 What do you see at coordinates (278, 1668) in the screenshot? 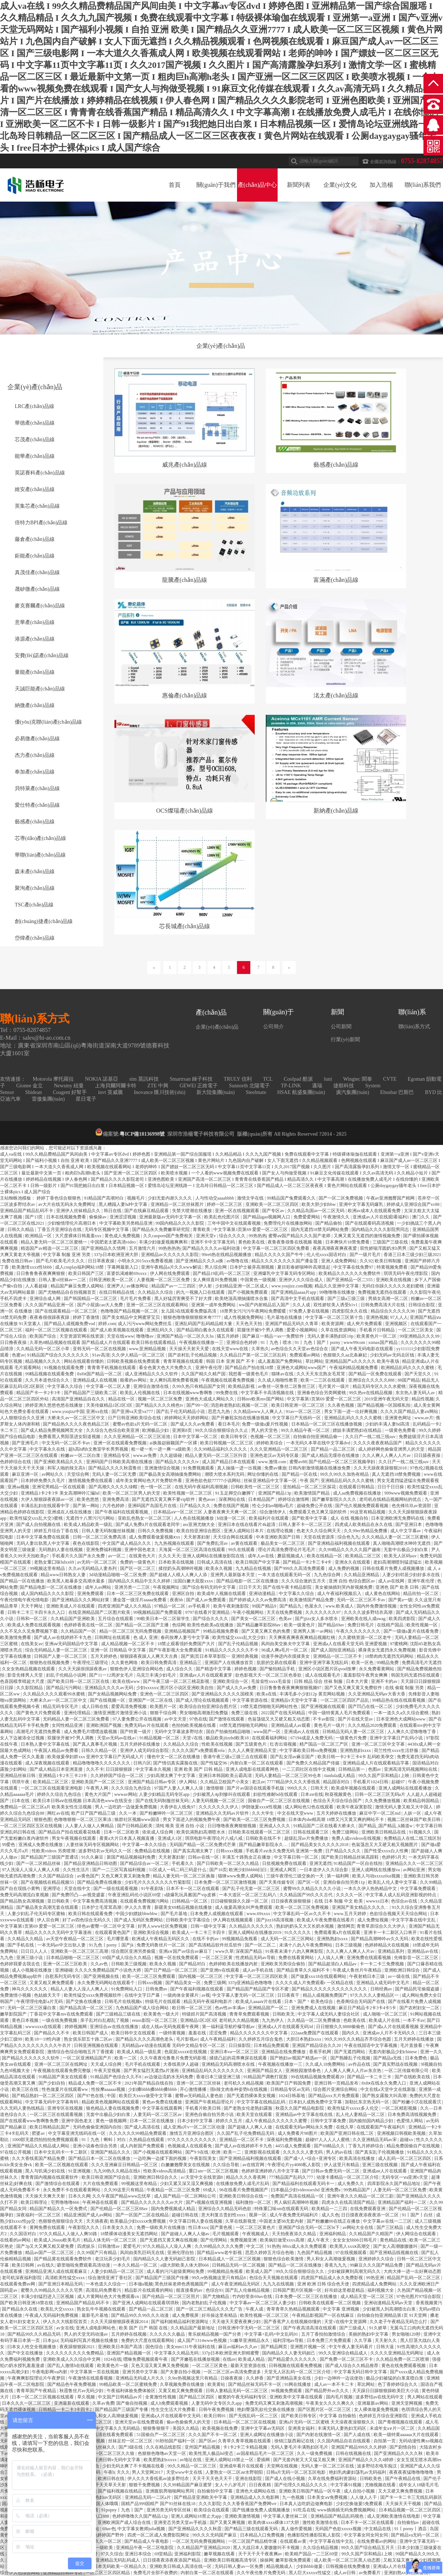
I see `国产愉拍精品手机` at bounding box center [278, 1668].